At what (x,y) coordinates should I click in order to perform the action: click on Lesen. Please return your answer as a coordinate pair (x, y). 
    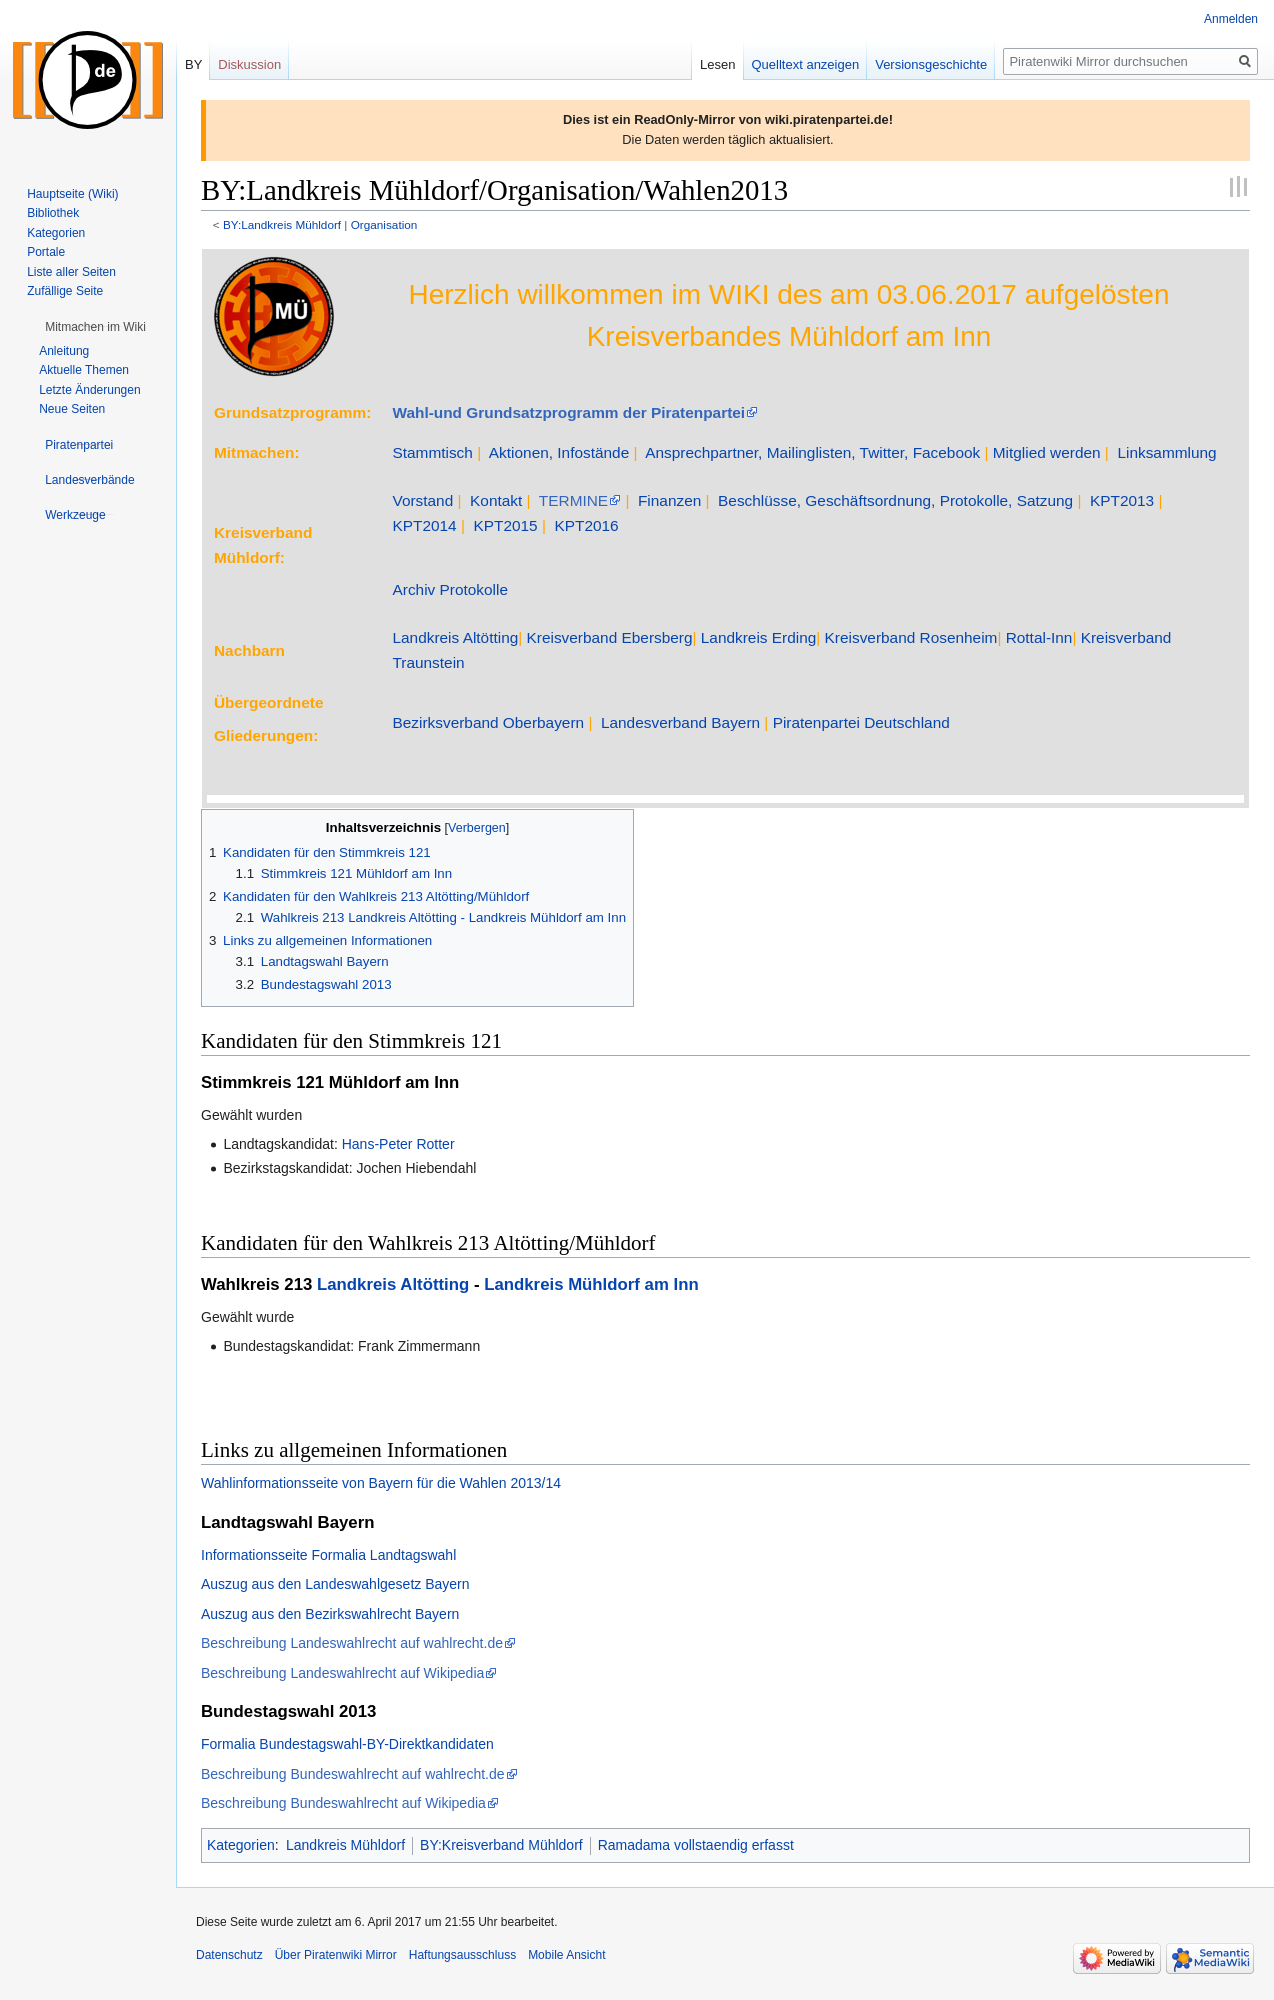
    Looking at the image, I should click on (717, 64).